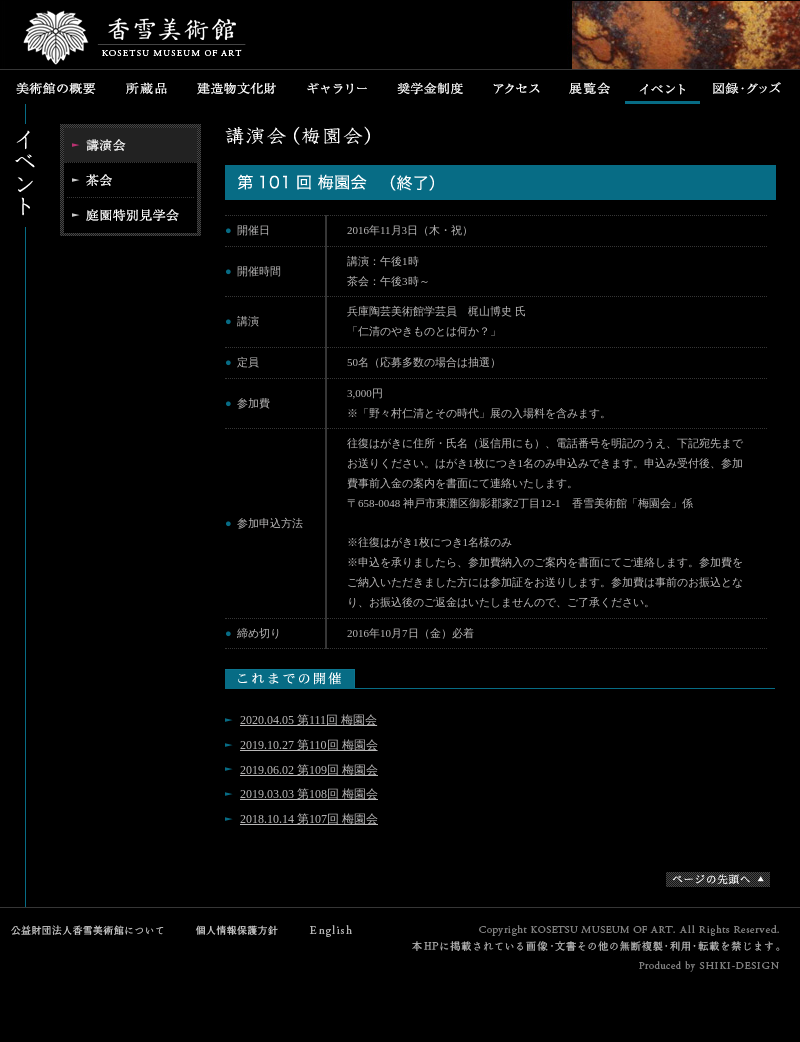  I want to click on 奨学金制度, so click(430, 87).